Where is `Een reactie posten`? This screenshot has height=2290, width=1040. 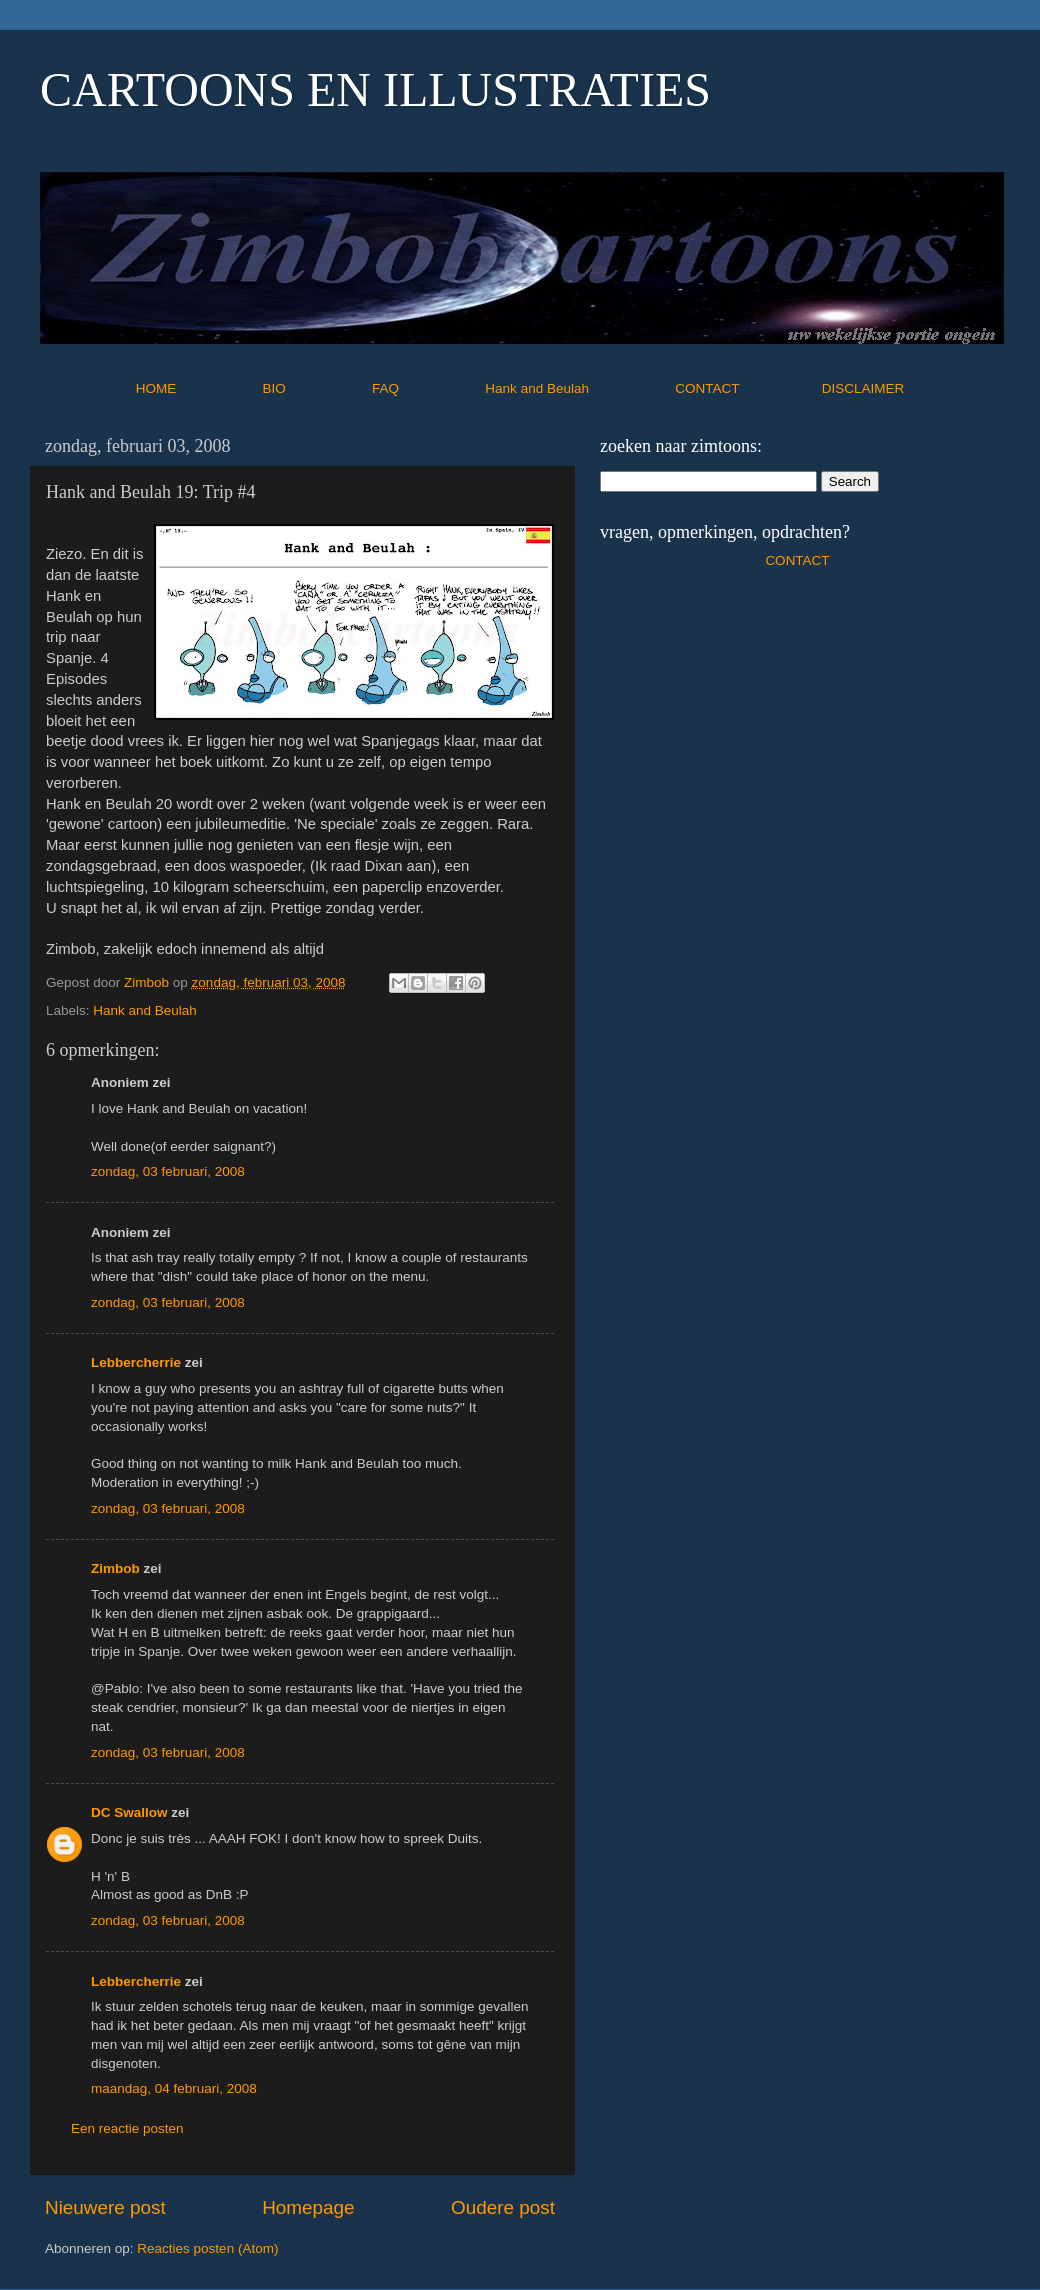
Een reactie posten is located at coordinates (127, 2128).